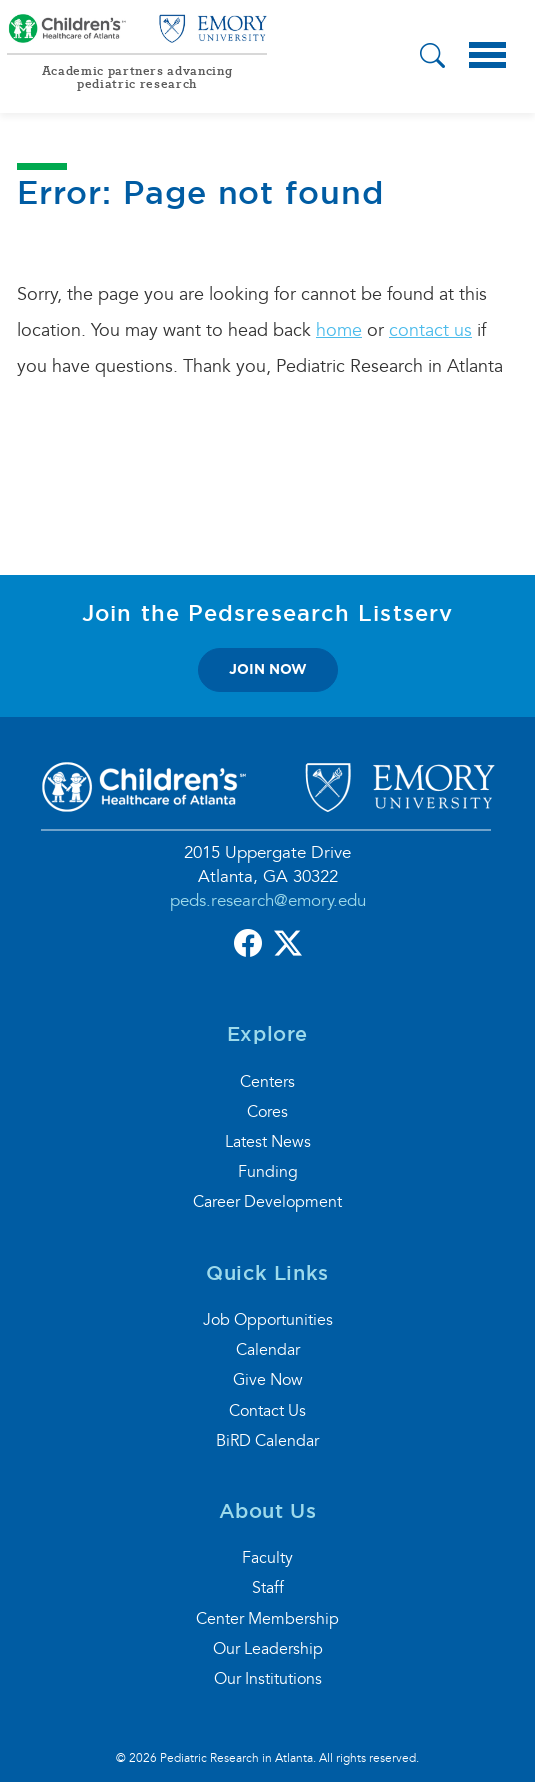 This screenshot has width=535, height=1782. What do you see at coordinates (267, 1112) in the screenshot?
I see `Cores` at bounding box center [267, 1112].